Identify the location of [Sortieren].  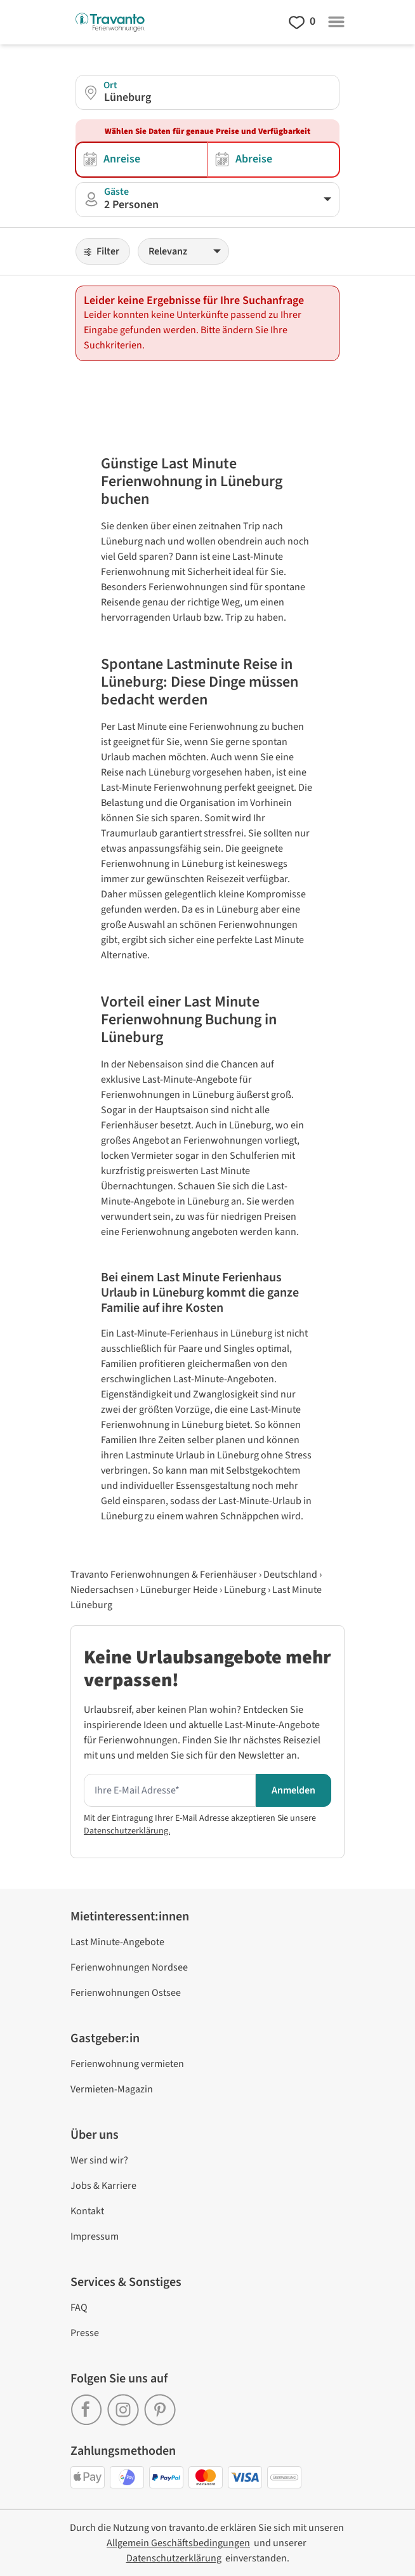
(183, 251).